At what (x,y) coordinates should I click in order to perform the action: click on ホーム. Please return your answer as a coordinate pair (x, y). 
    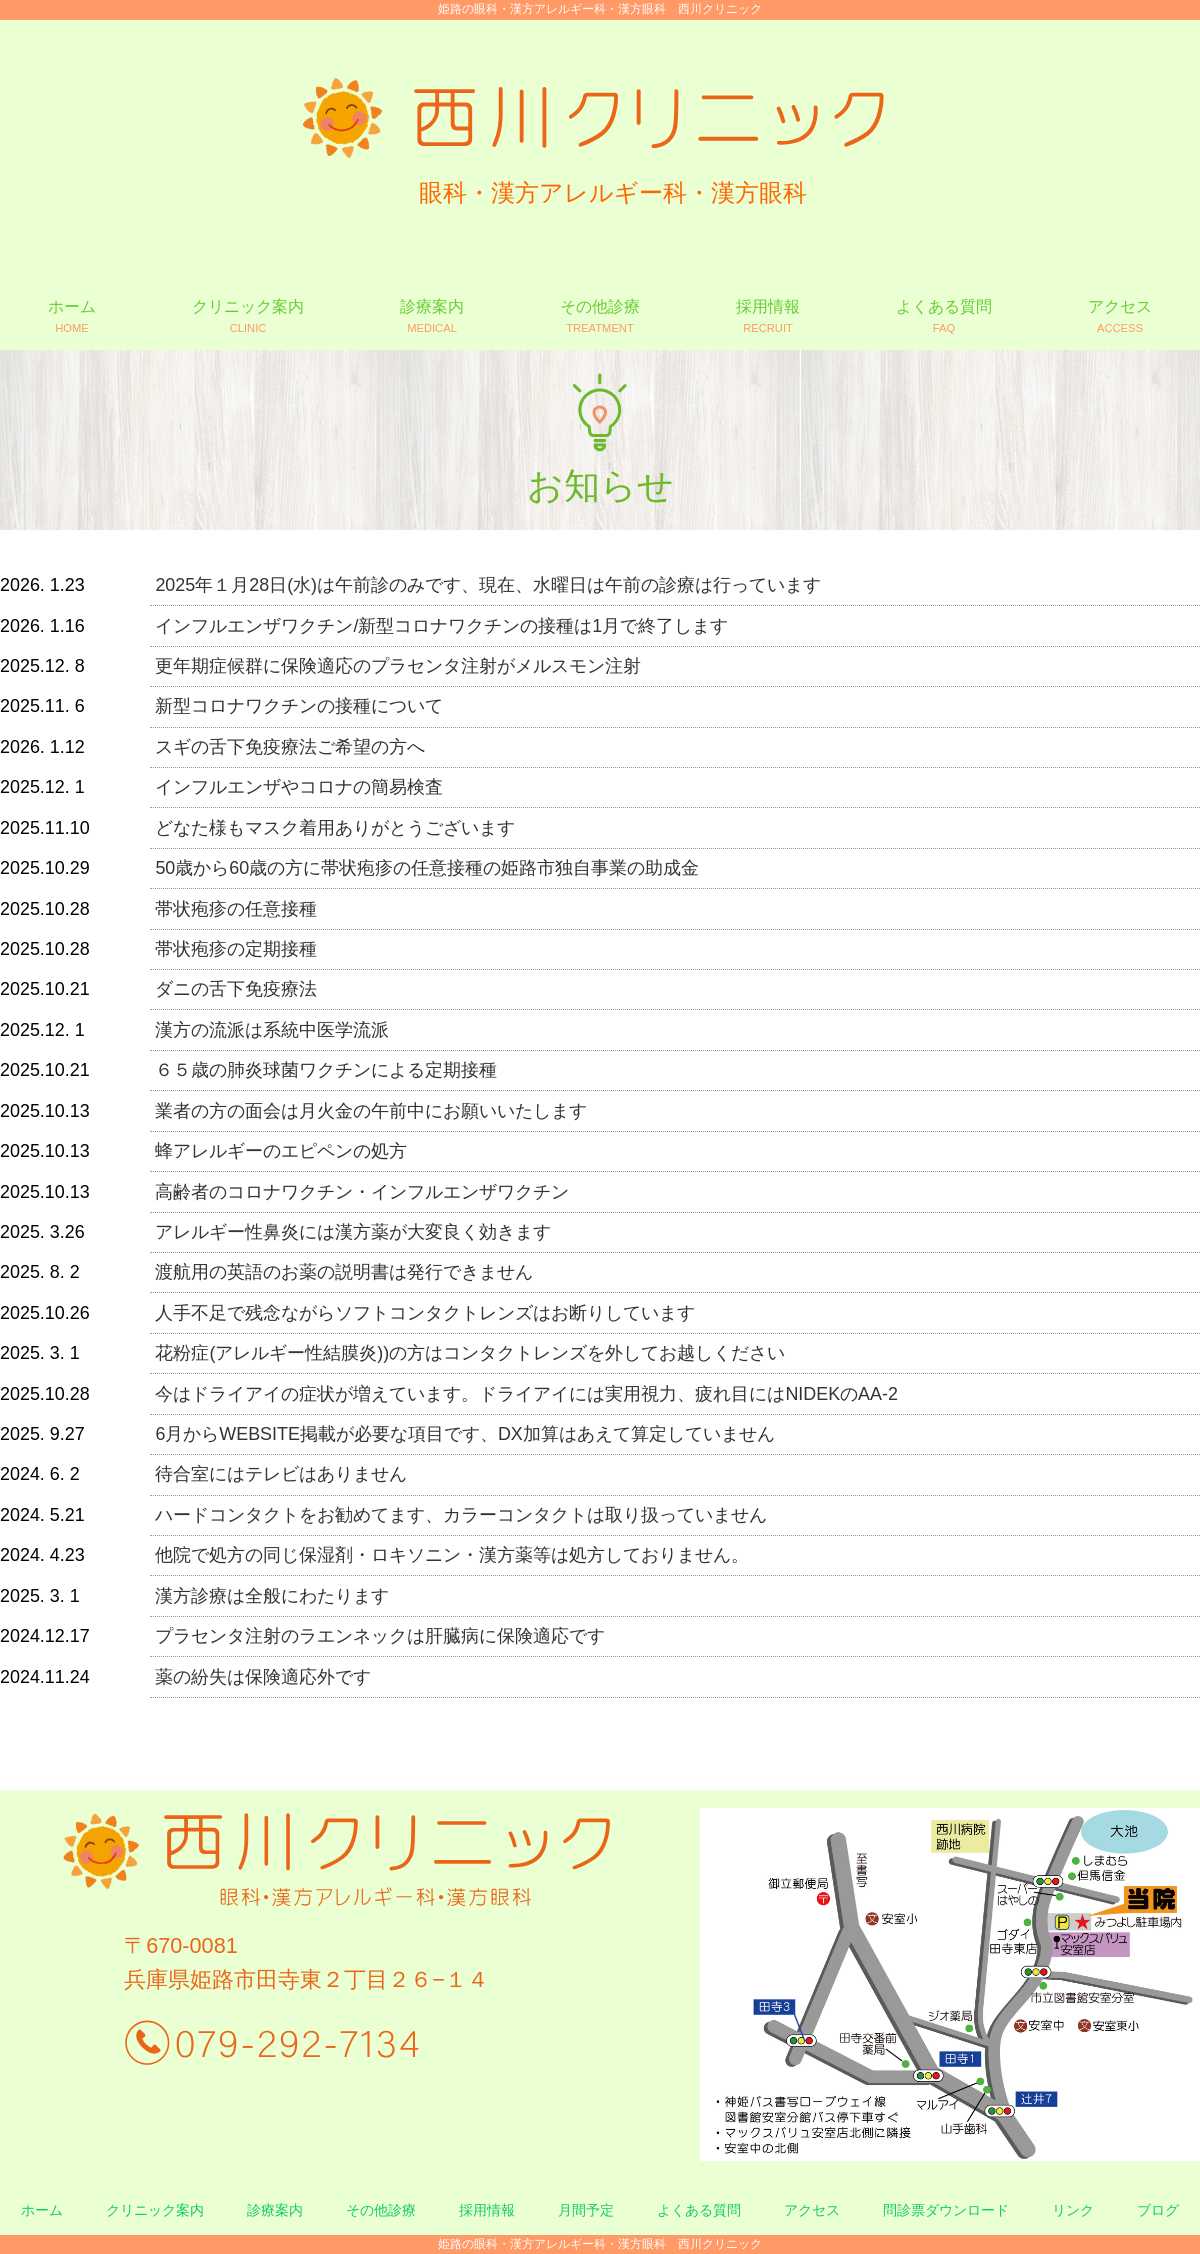
    Looking at the image, I should click on (42, 2210).